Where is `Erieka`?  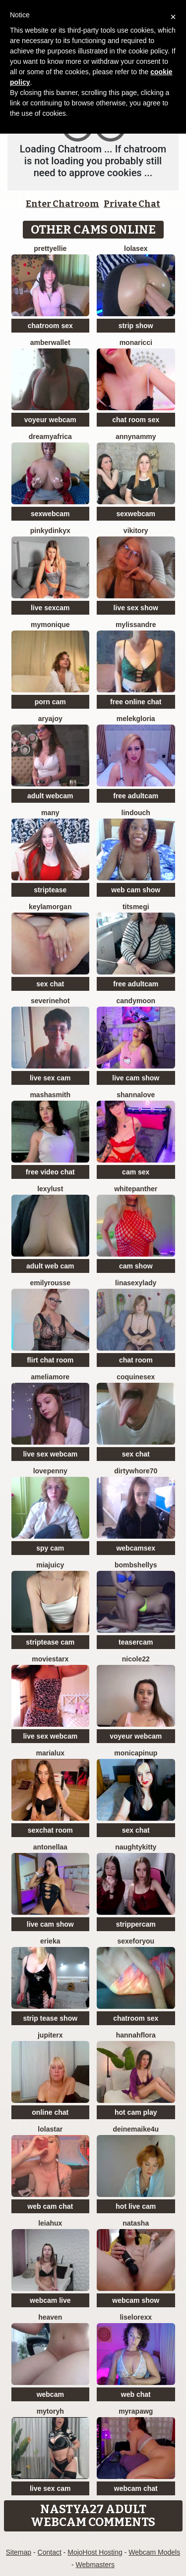 Erieka is located at coordinates (50, 1941).